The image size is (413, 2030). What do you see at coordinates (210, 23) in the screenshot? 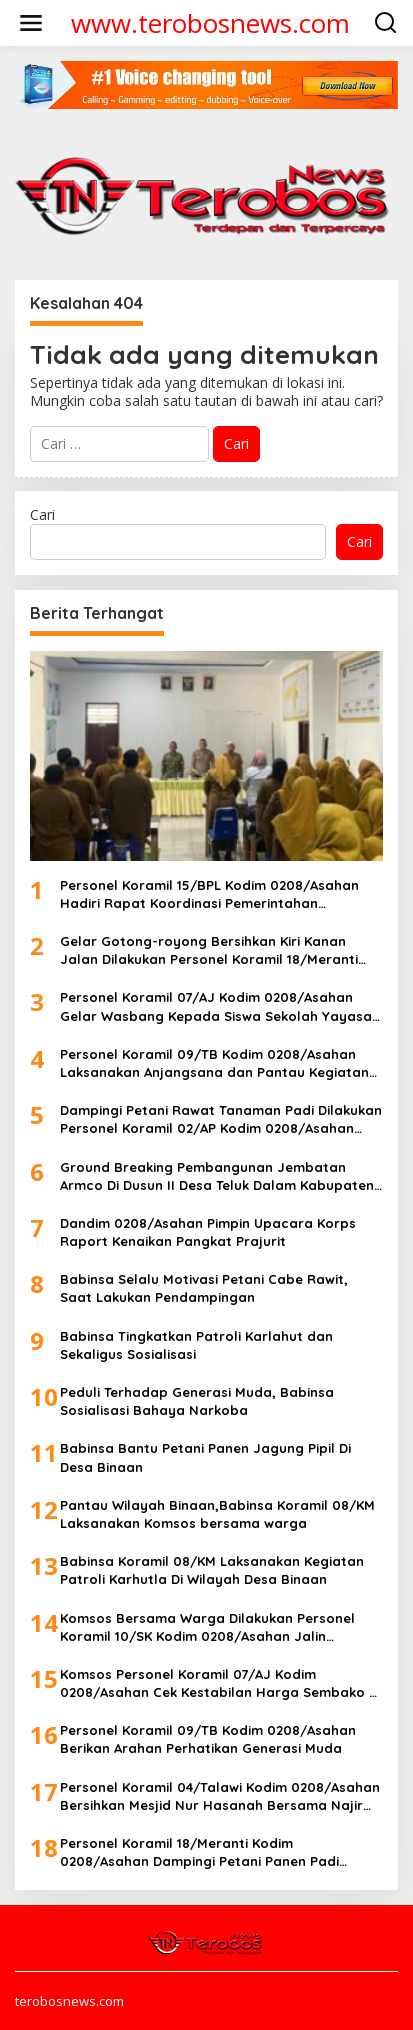
I see `www.terobosnews.com` at bounding box center [210, 23].